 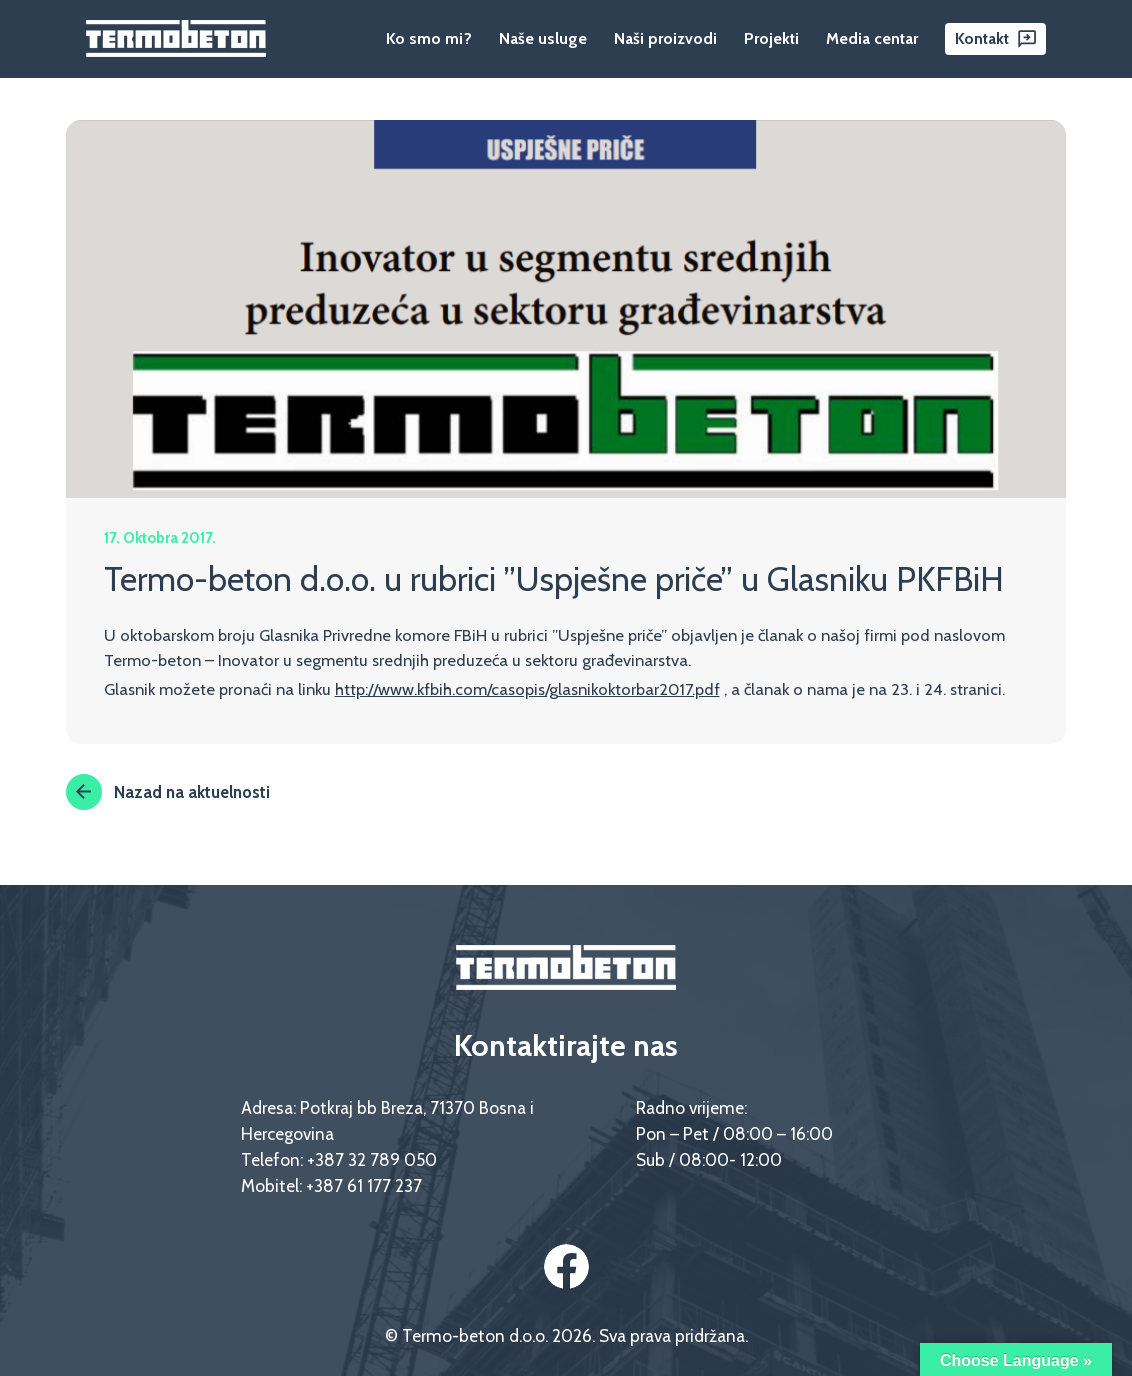 I want to click on Naše usluge, so click(x=543, y=38).